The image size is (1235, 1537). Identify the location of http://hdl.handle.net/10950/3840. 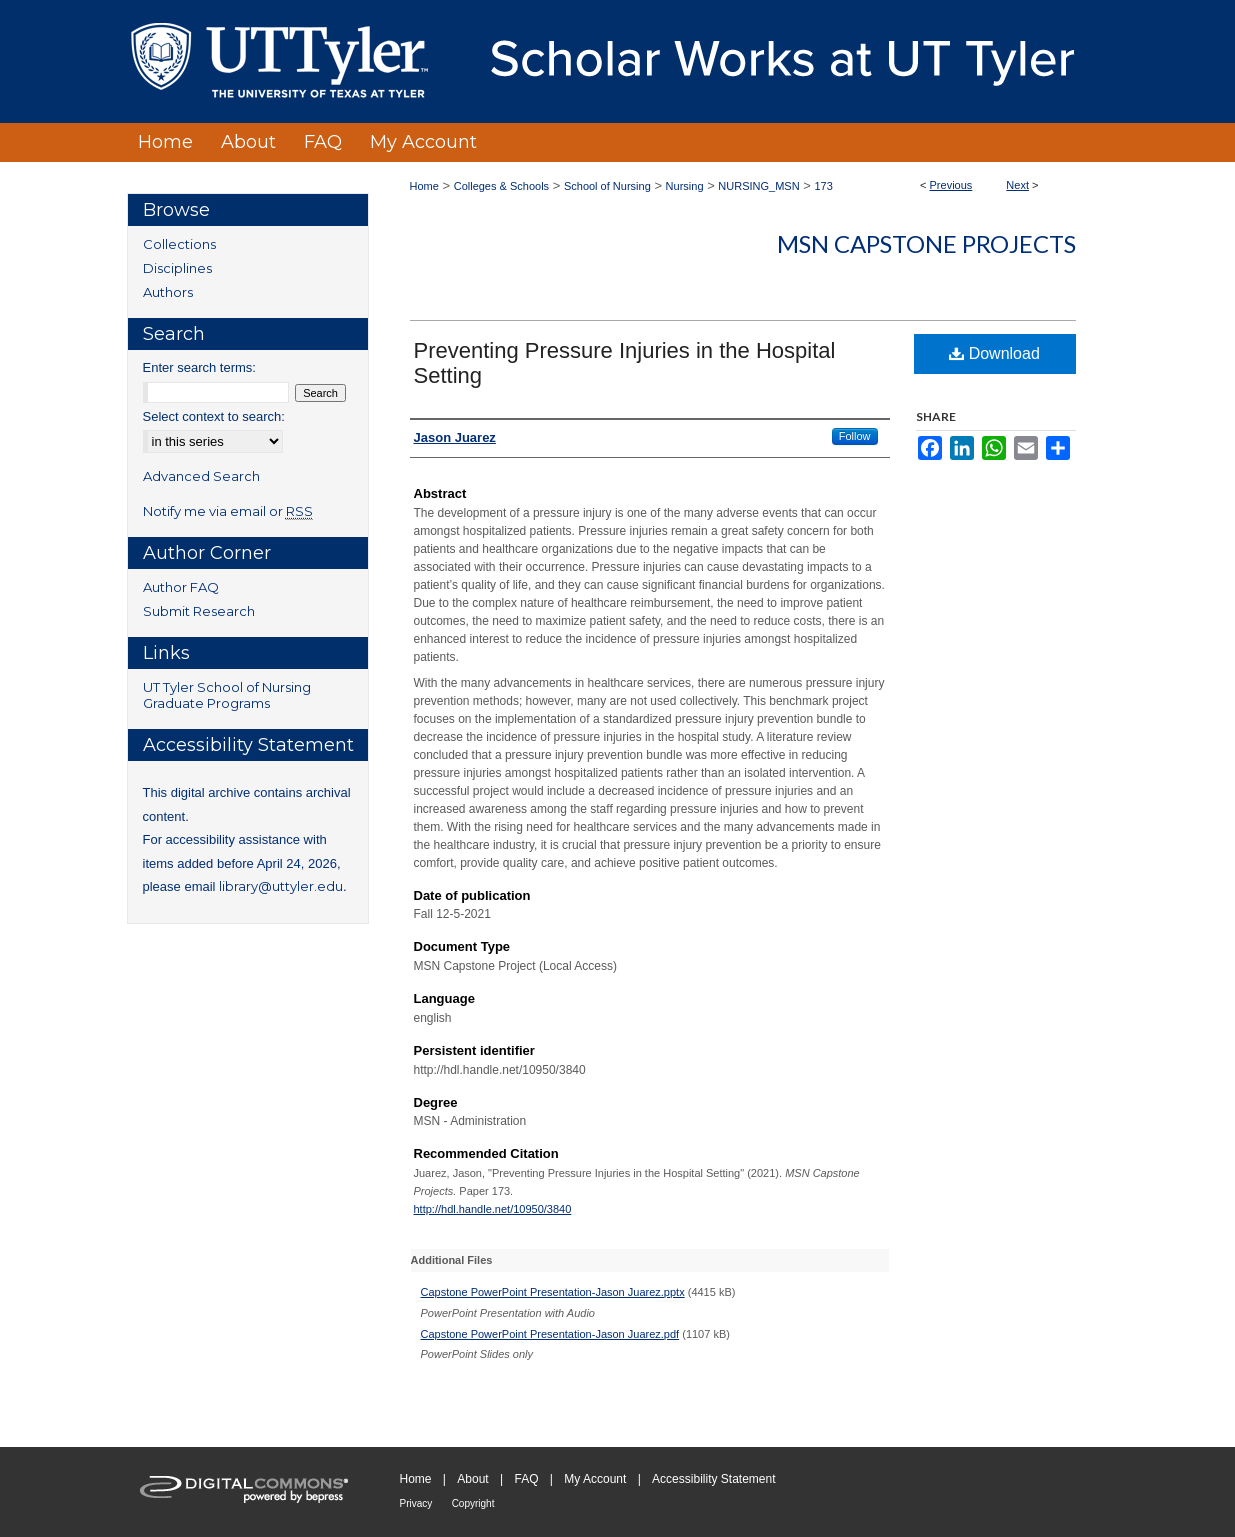
(493, 1209).